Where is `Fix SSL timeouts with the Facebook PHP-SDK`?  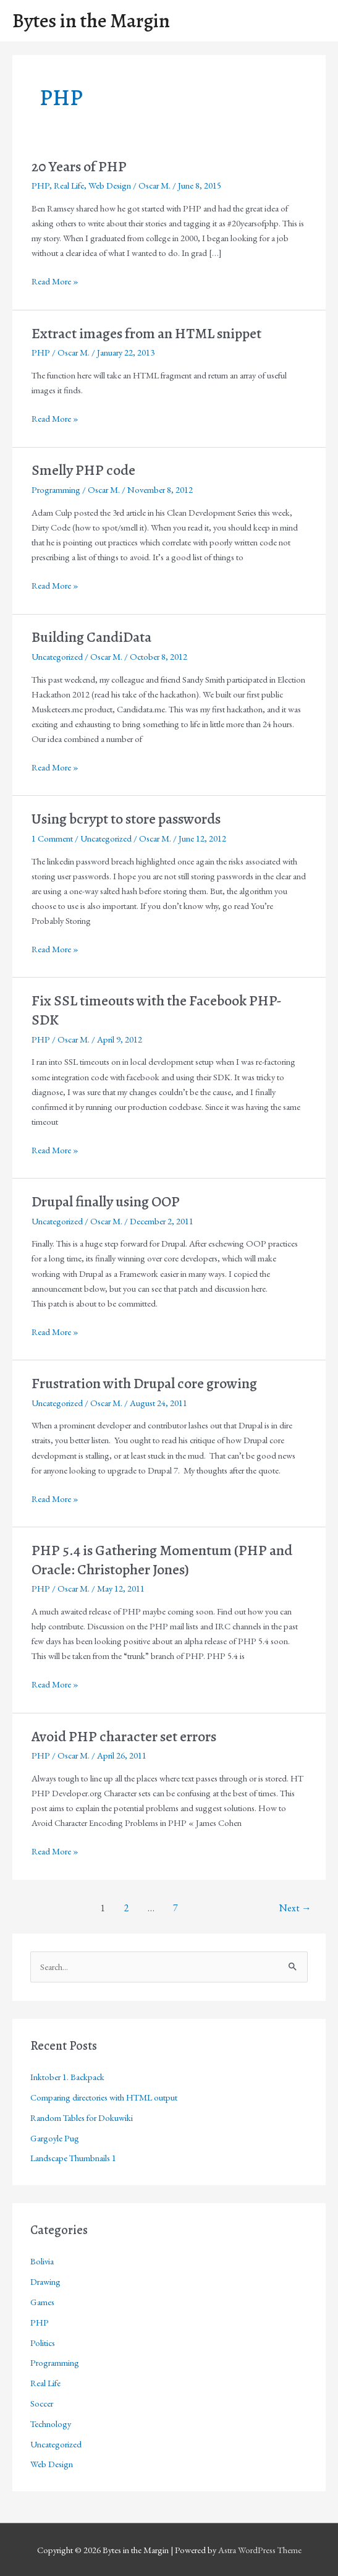
Fix SSL timeouts with the Facebook PHP-SDK is located at coordinates (157, 1010).